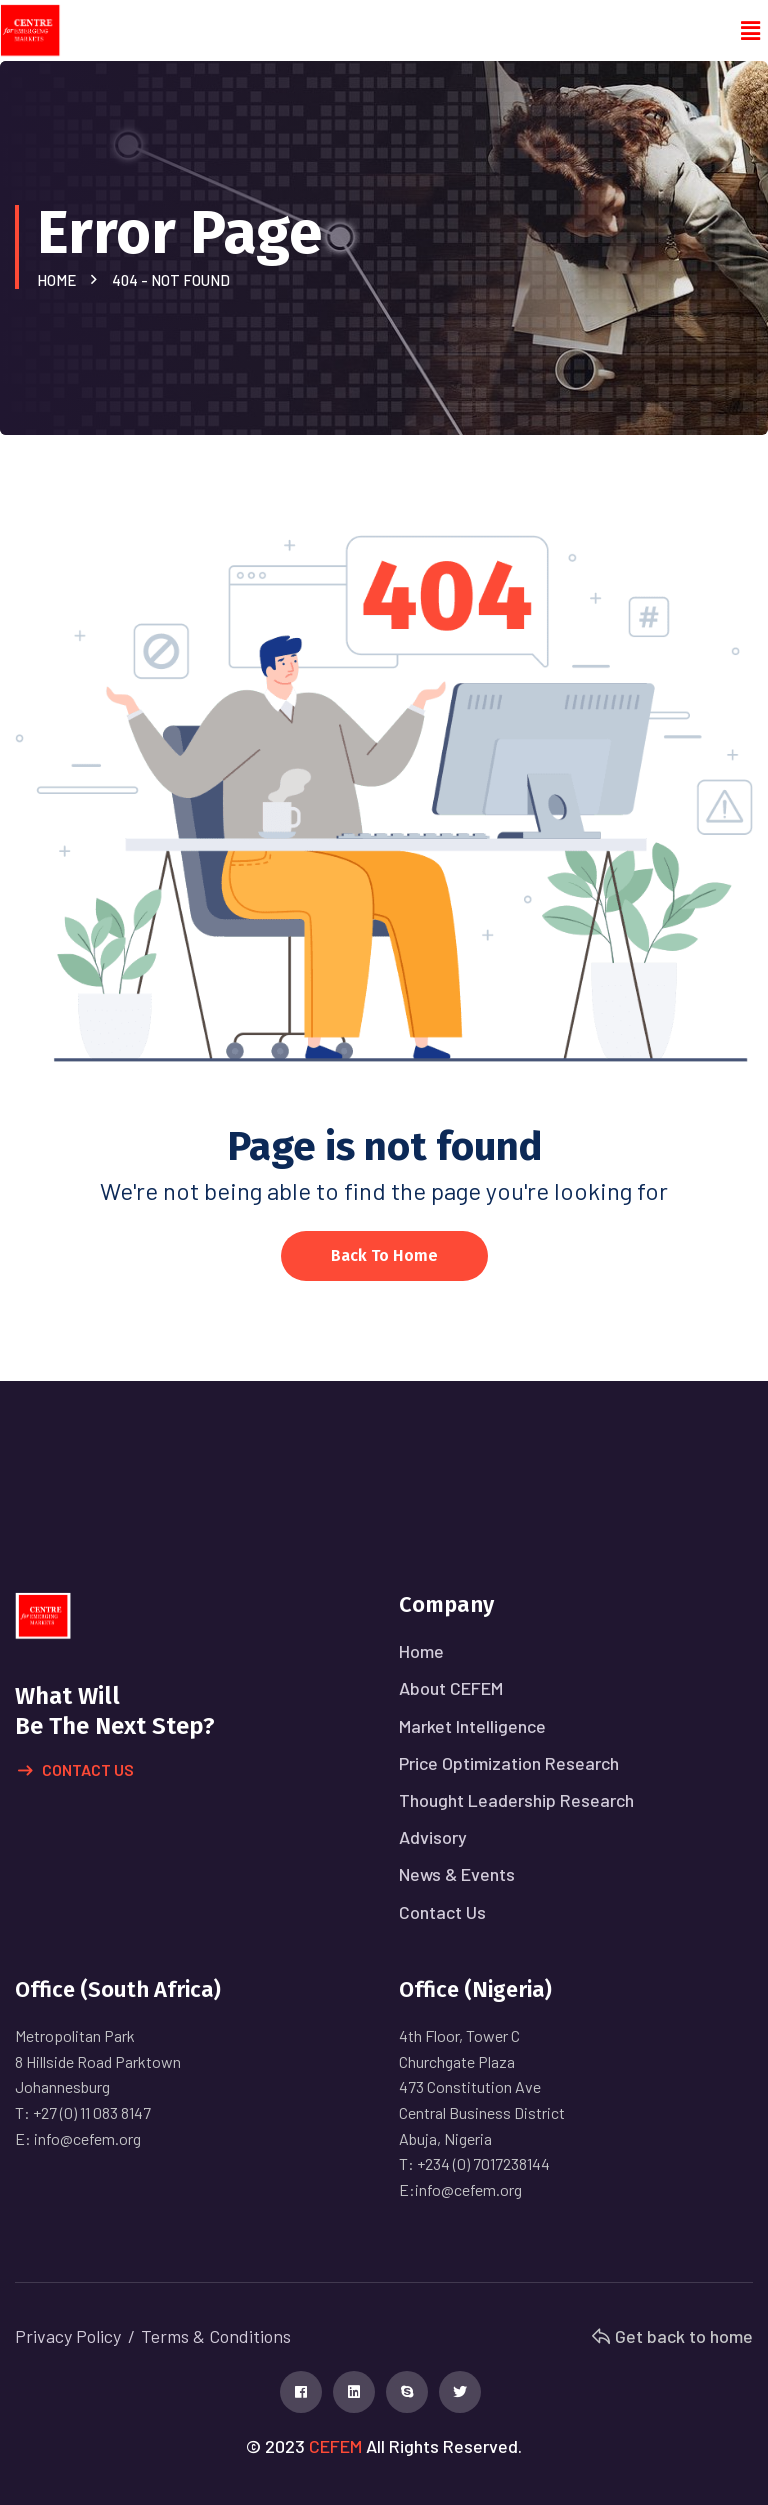 This screenshot has height=2505, width=768. I want to click on Advisory, so click(433, 1837).